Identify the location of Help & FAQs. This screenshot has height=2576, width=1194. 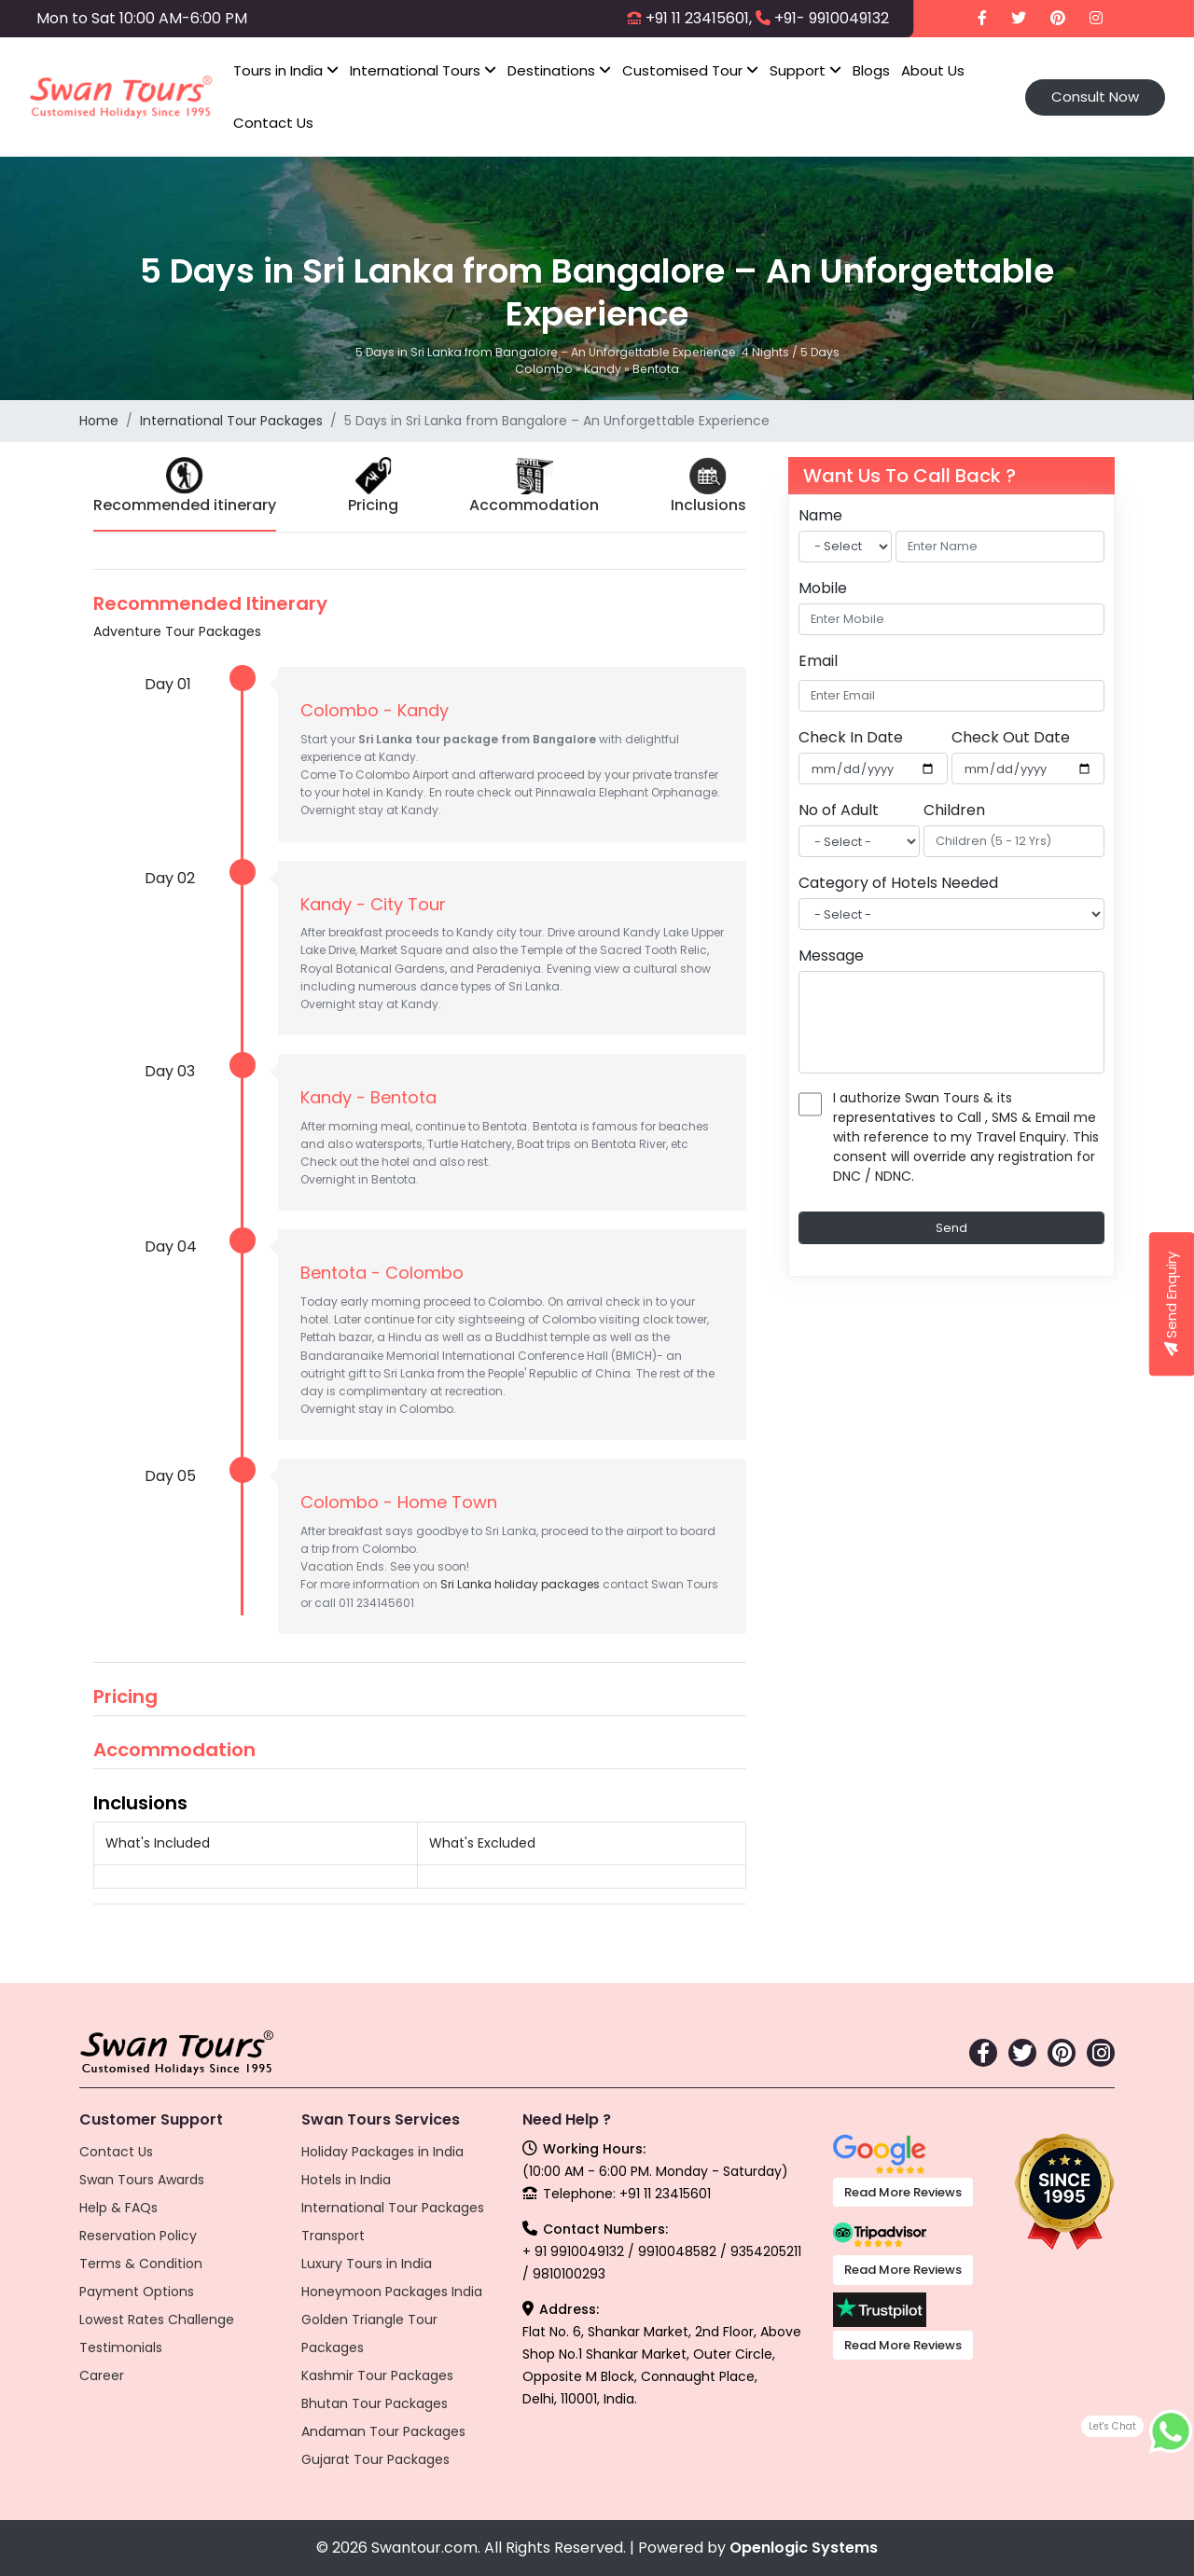
(118, 2207).